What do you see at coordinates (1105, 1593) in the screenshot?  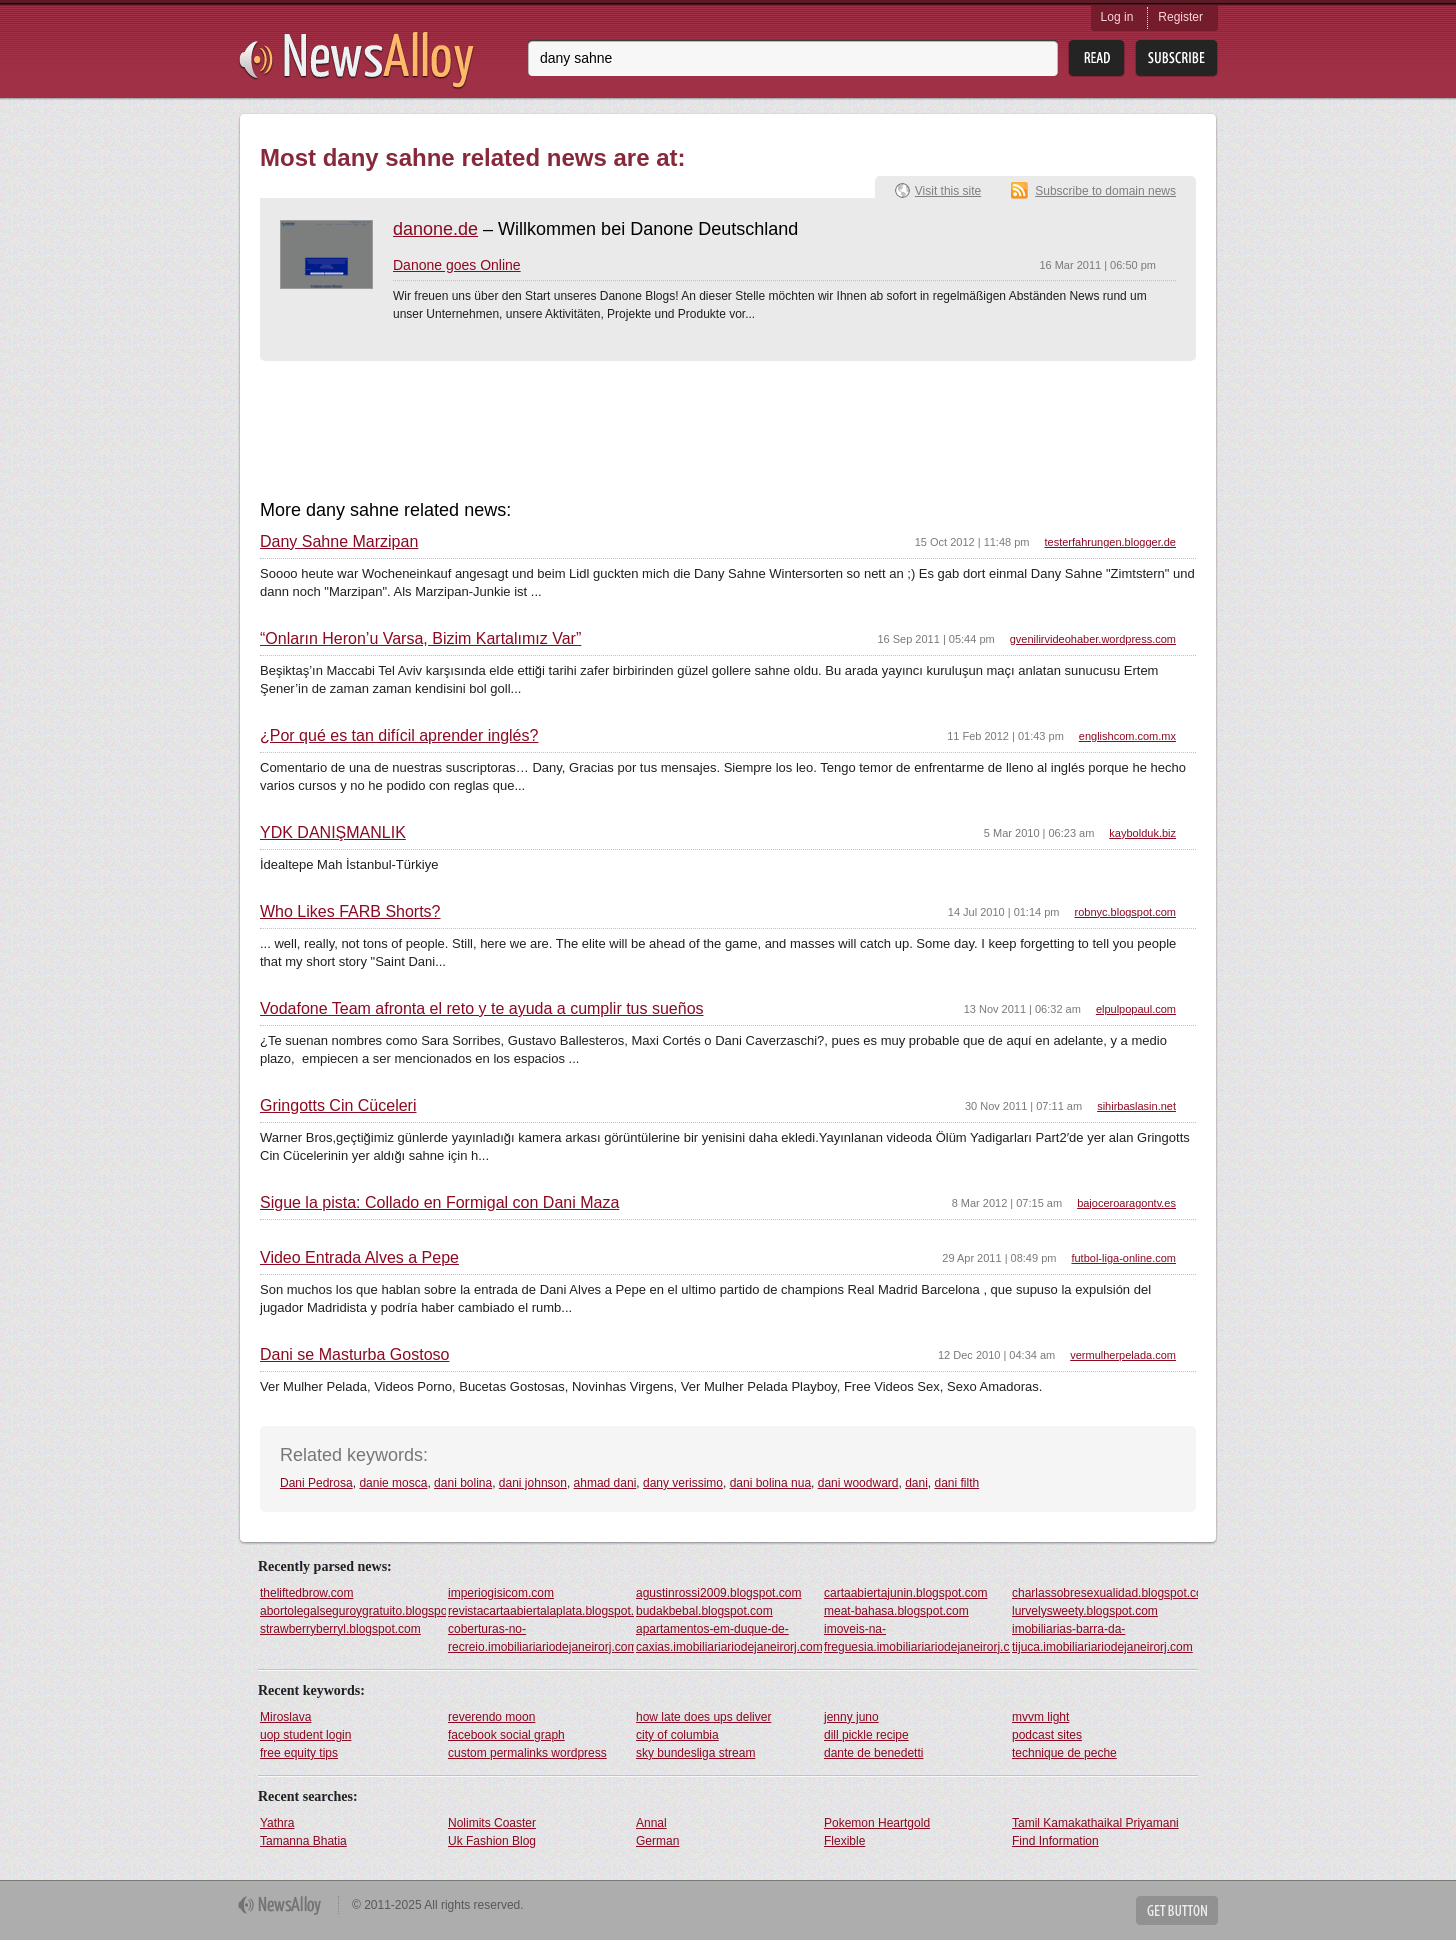 I see `charlassobresexualidad.blogspot.com` at bounding box center [1105, 1593].